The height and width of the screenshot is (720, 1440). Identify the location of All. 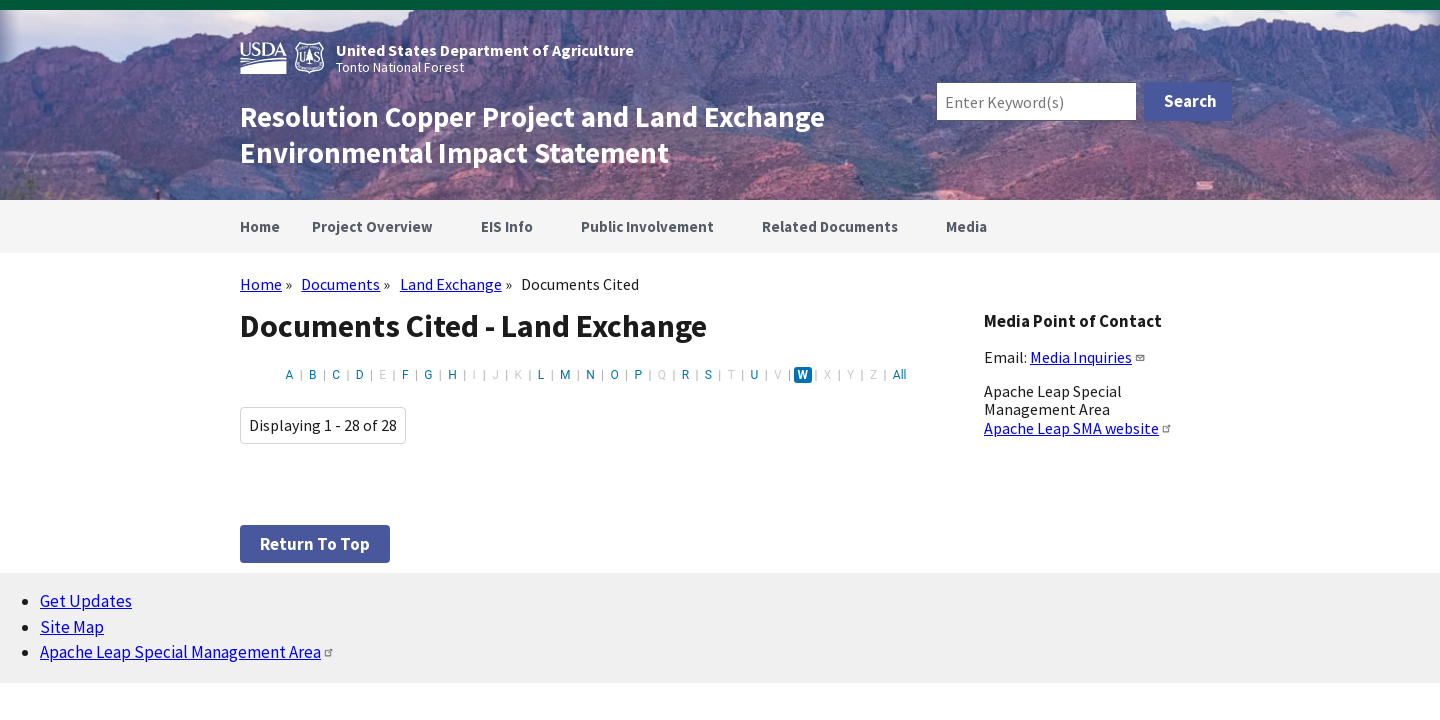
(900, 375).